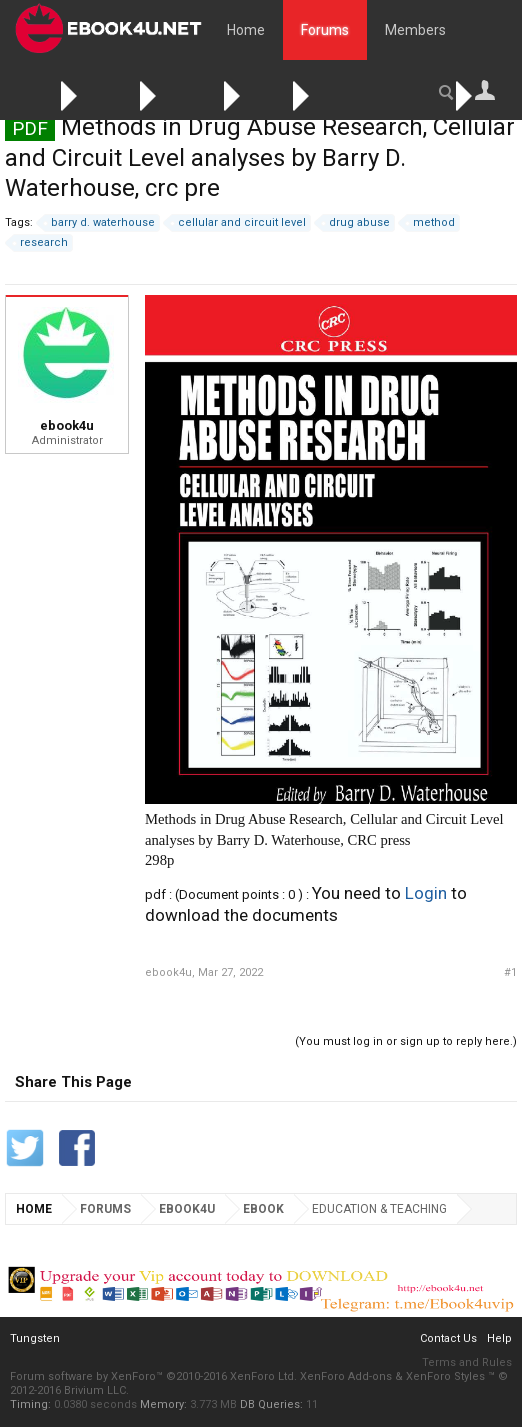 The image size is (522, 1427). I want to click on 0.0380 seconds, so click(95, 1404).